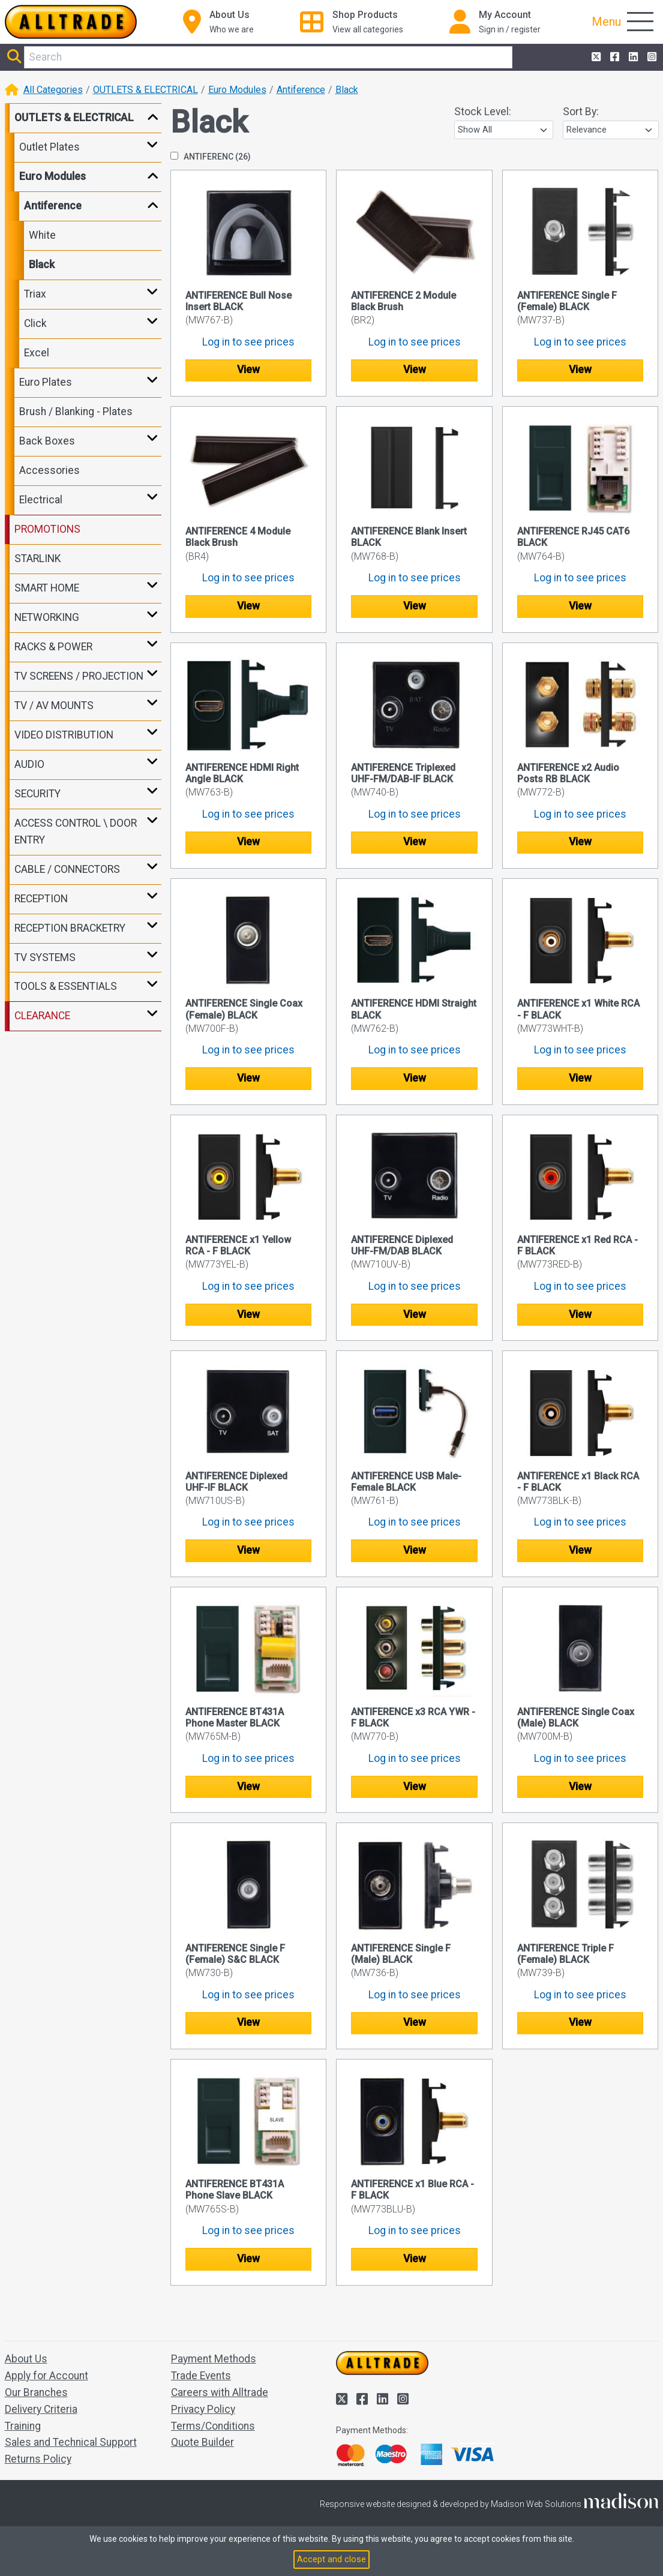 This screenshot has height=2576, width=663. I want to click on Click, so click(35, 323).